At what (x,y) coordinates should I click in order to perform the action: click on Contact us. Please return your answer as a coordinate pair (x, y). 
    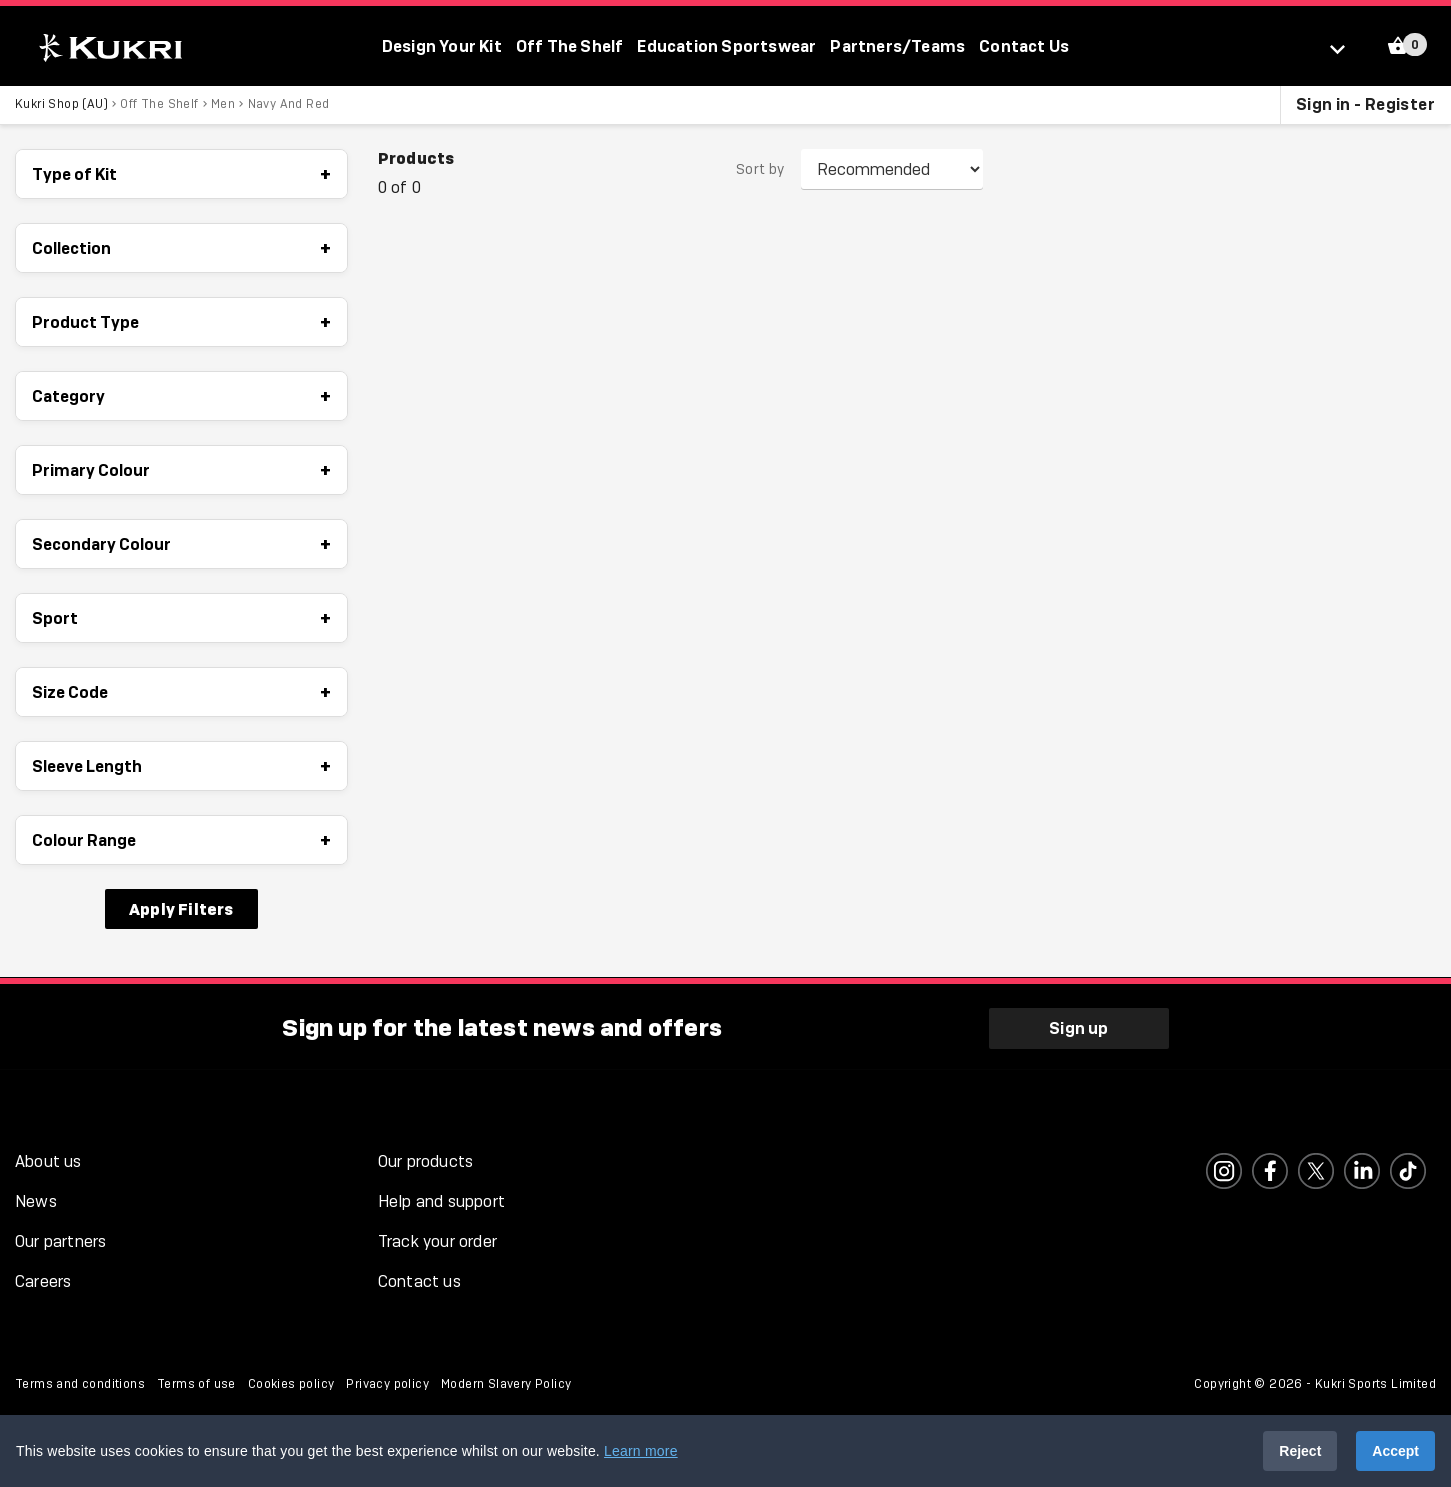
    Looking at the image, I should click on (419, 1279).